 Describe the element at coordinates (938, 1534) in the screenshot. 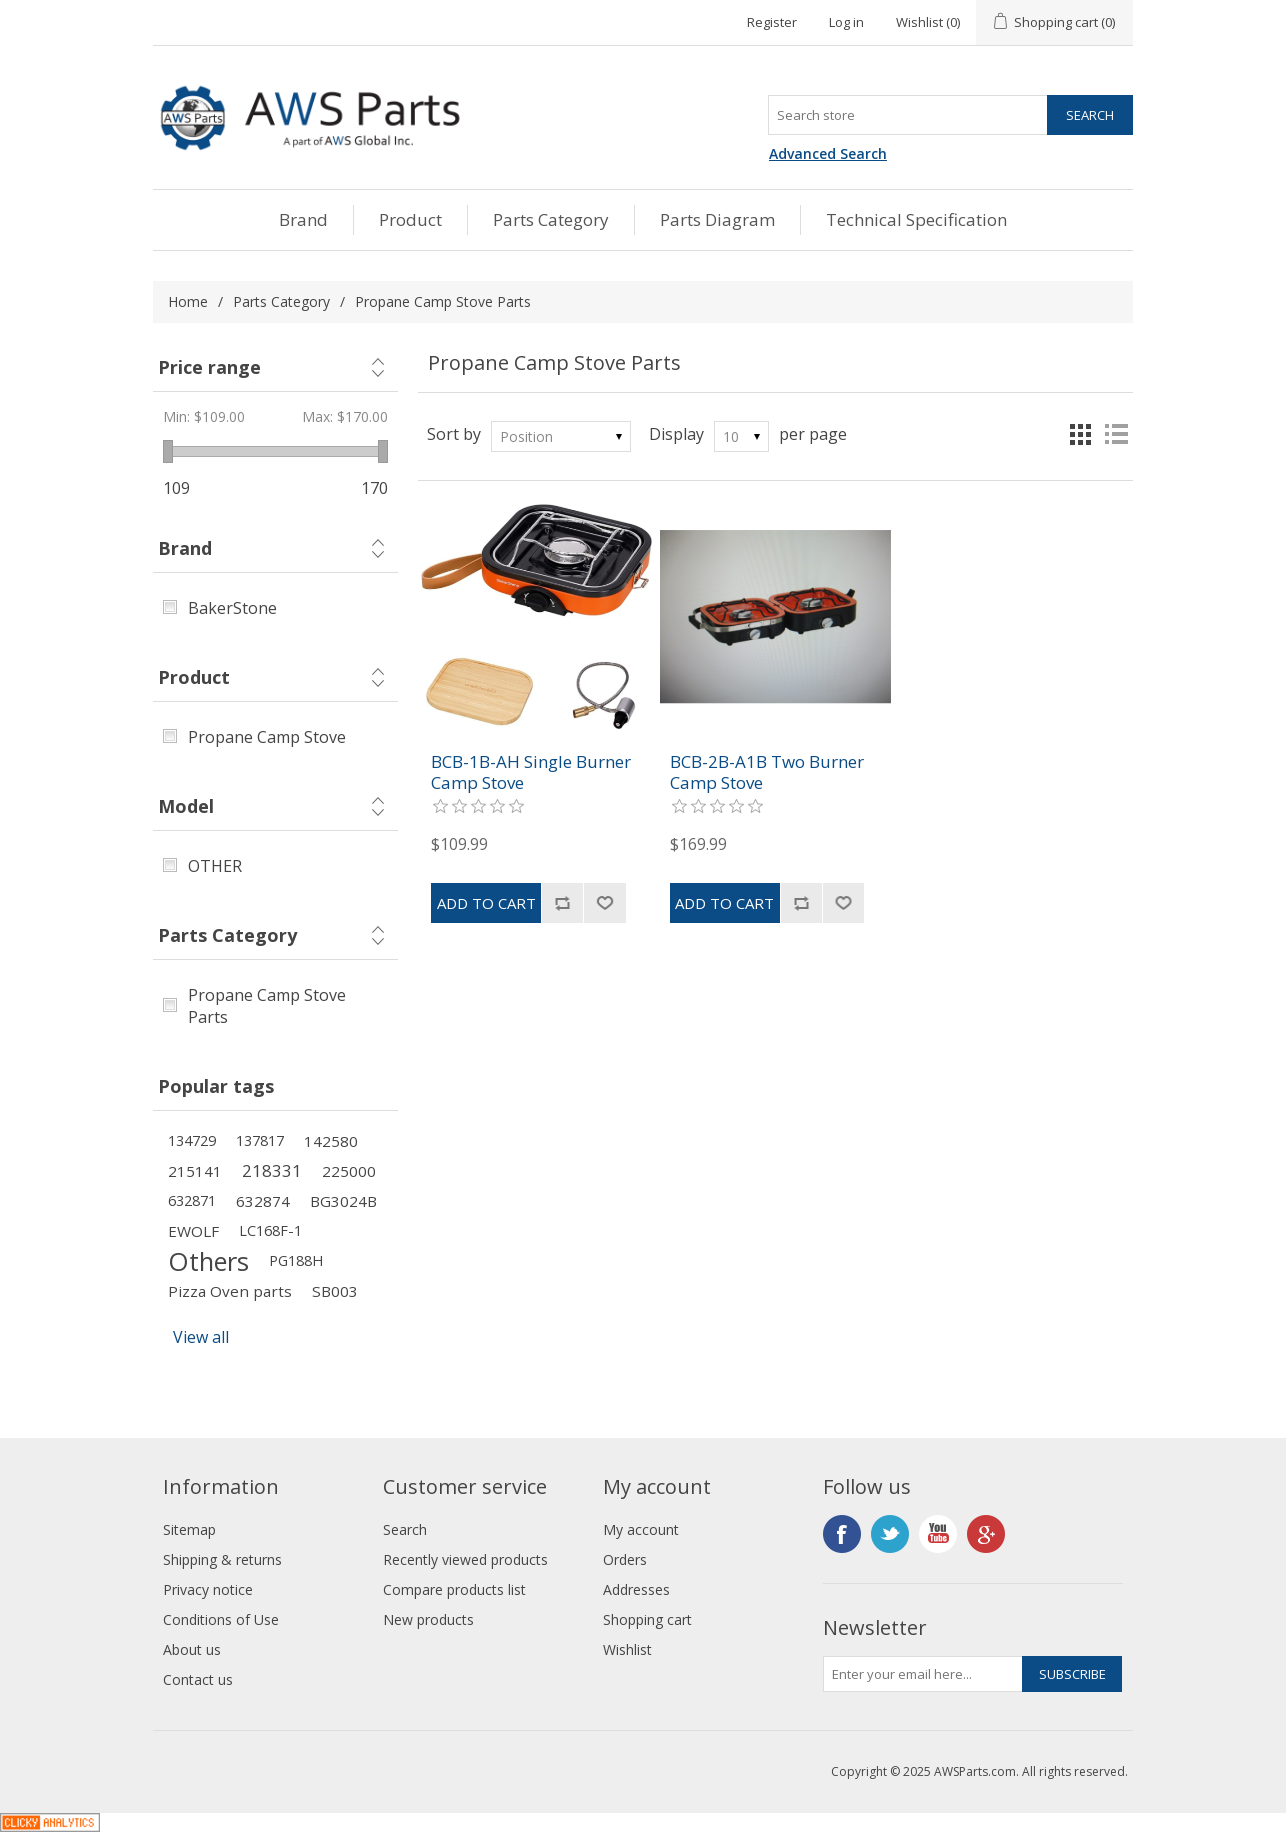

I see `YouTube` at that location.